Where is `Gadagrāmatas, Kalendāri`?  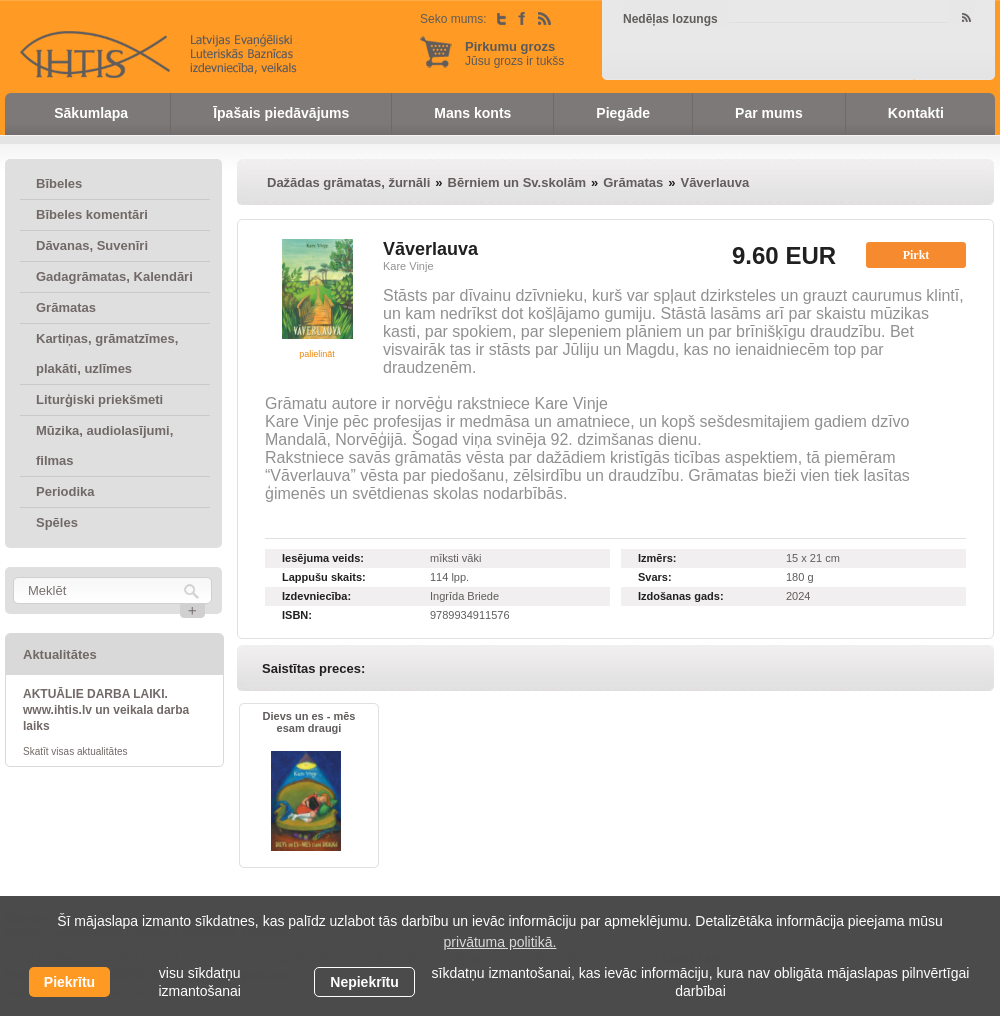 Gadagrāmatas, Kalendāri is located at coordinates (114, 276).